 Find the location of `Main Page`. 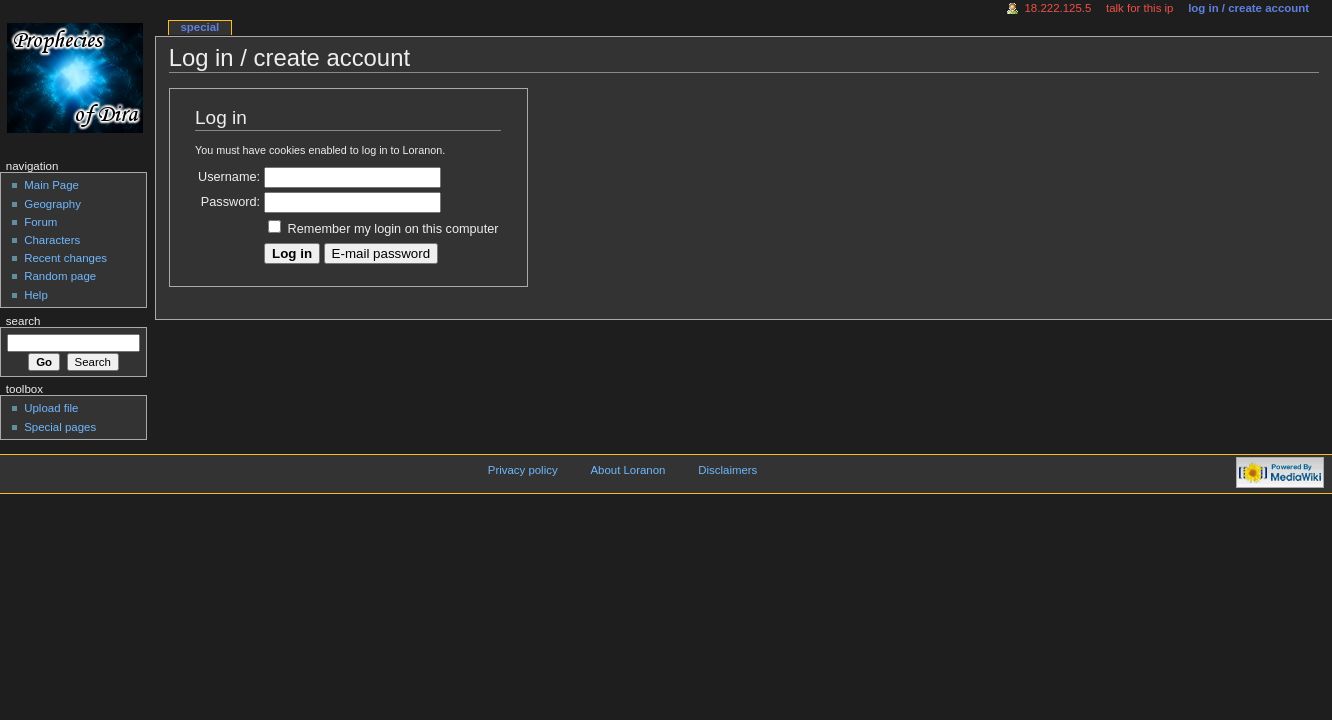

Main Page is located at coordinates (51, 185).